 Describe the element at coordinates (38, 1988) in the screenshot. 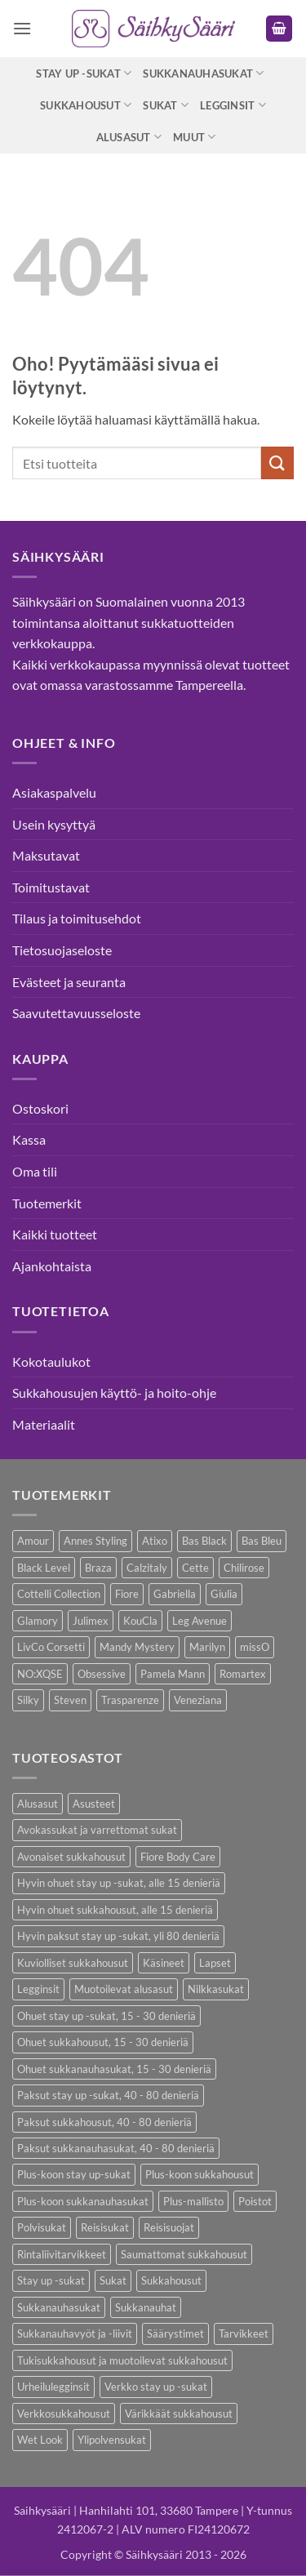

I see `Legginsit [Legginsit (33 kohdetta)]` at that location.